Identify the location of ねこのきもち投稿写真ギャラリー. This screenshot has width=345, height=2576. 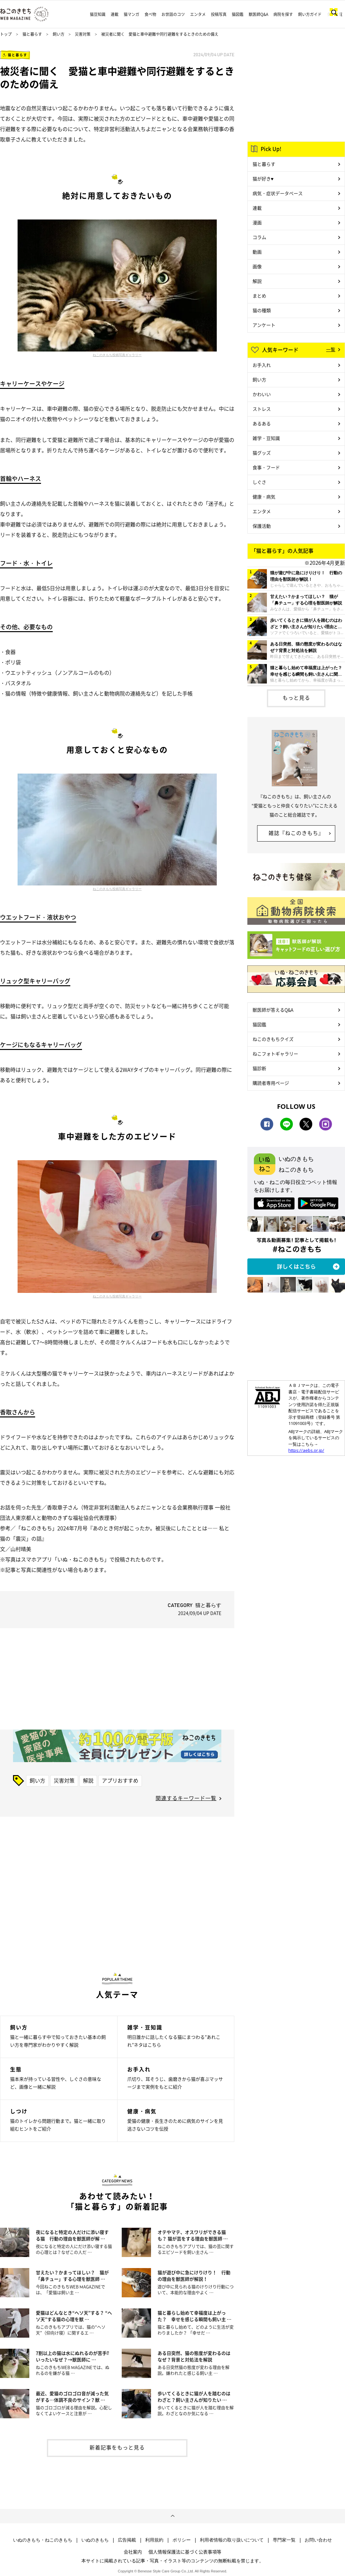
(117, 354).